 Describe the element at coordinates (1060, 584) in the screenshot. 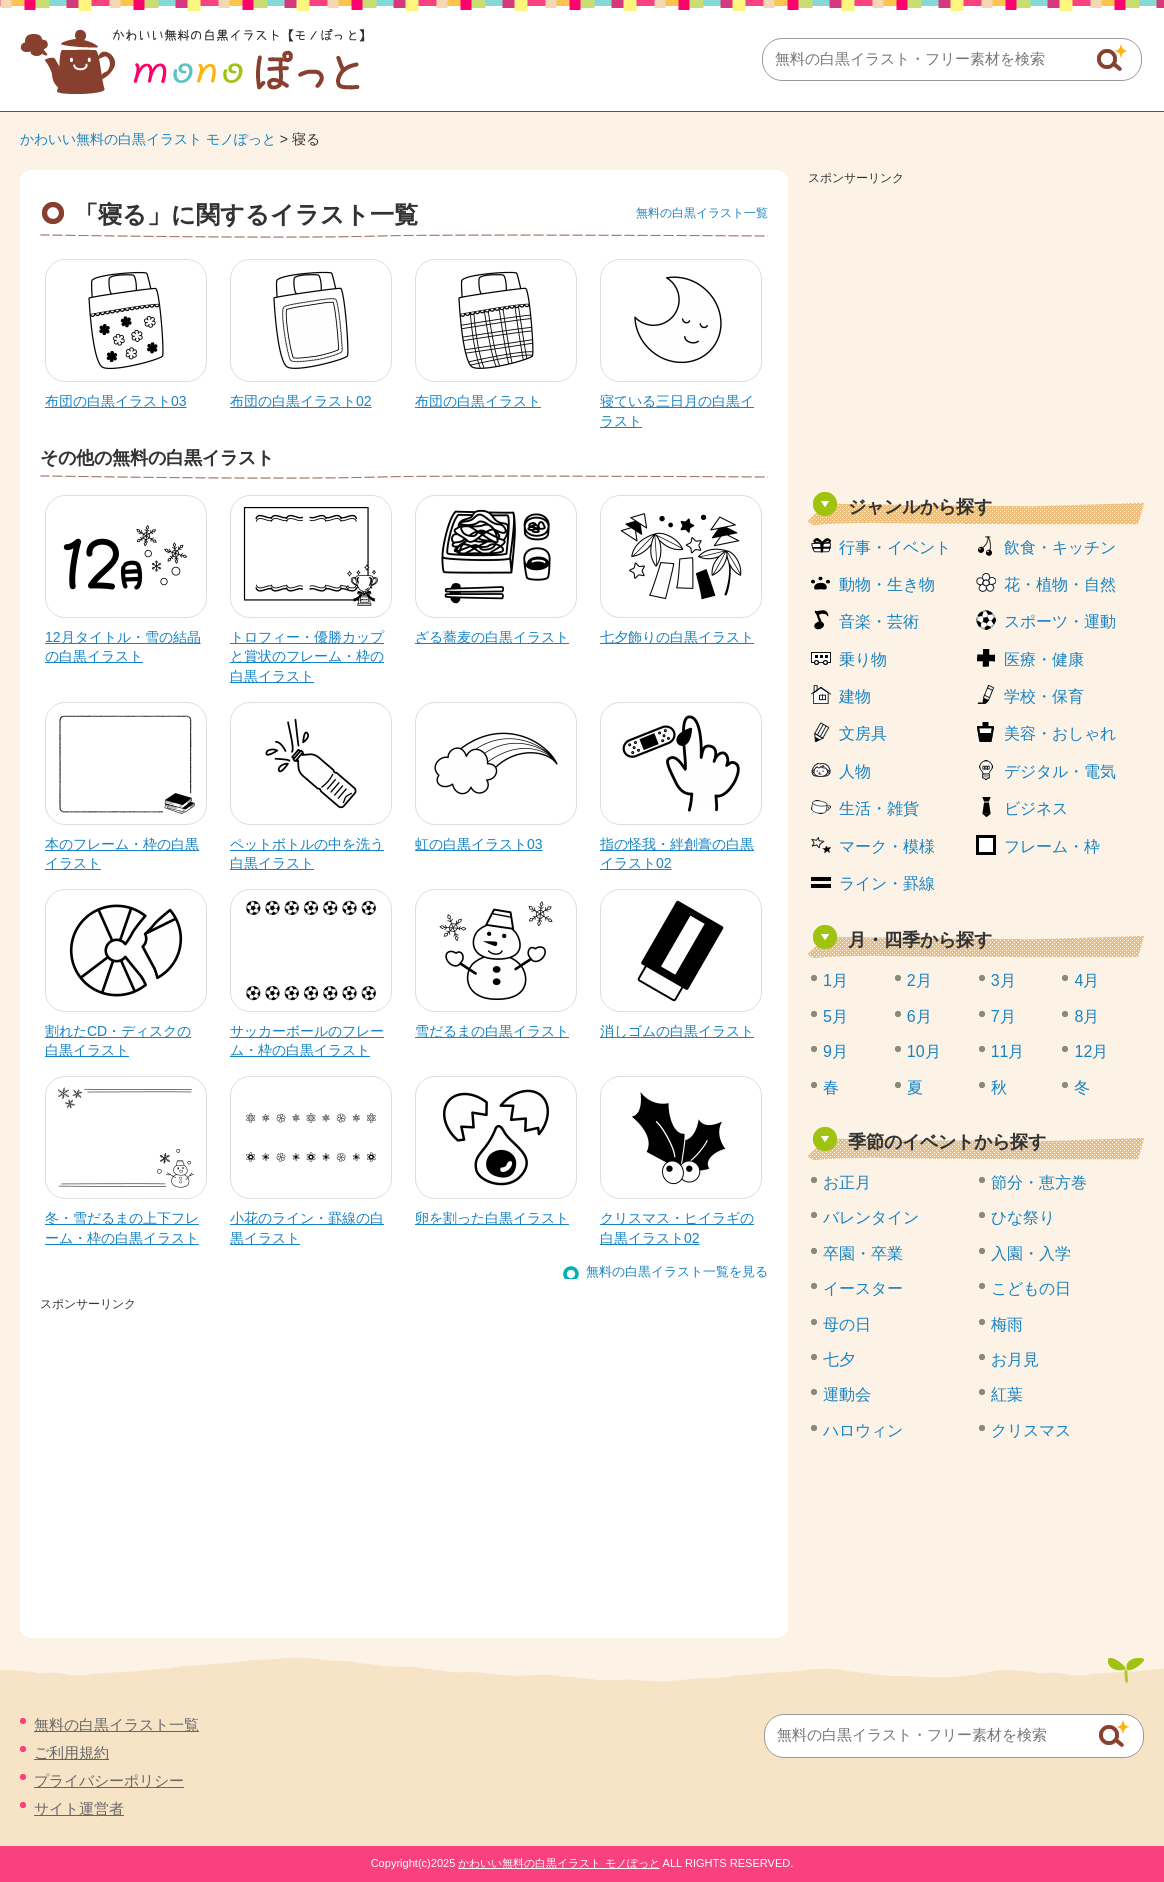

I see `花・植物・自然` at that location.